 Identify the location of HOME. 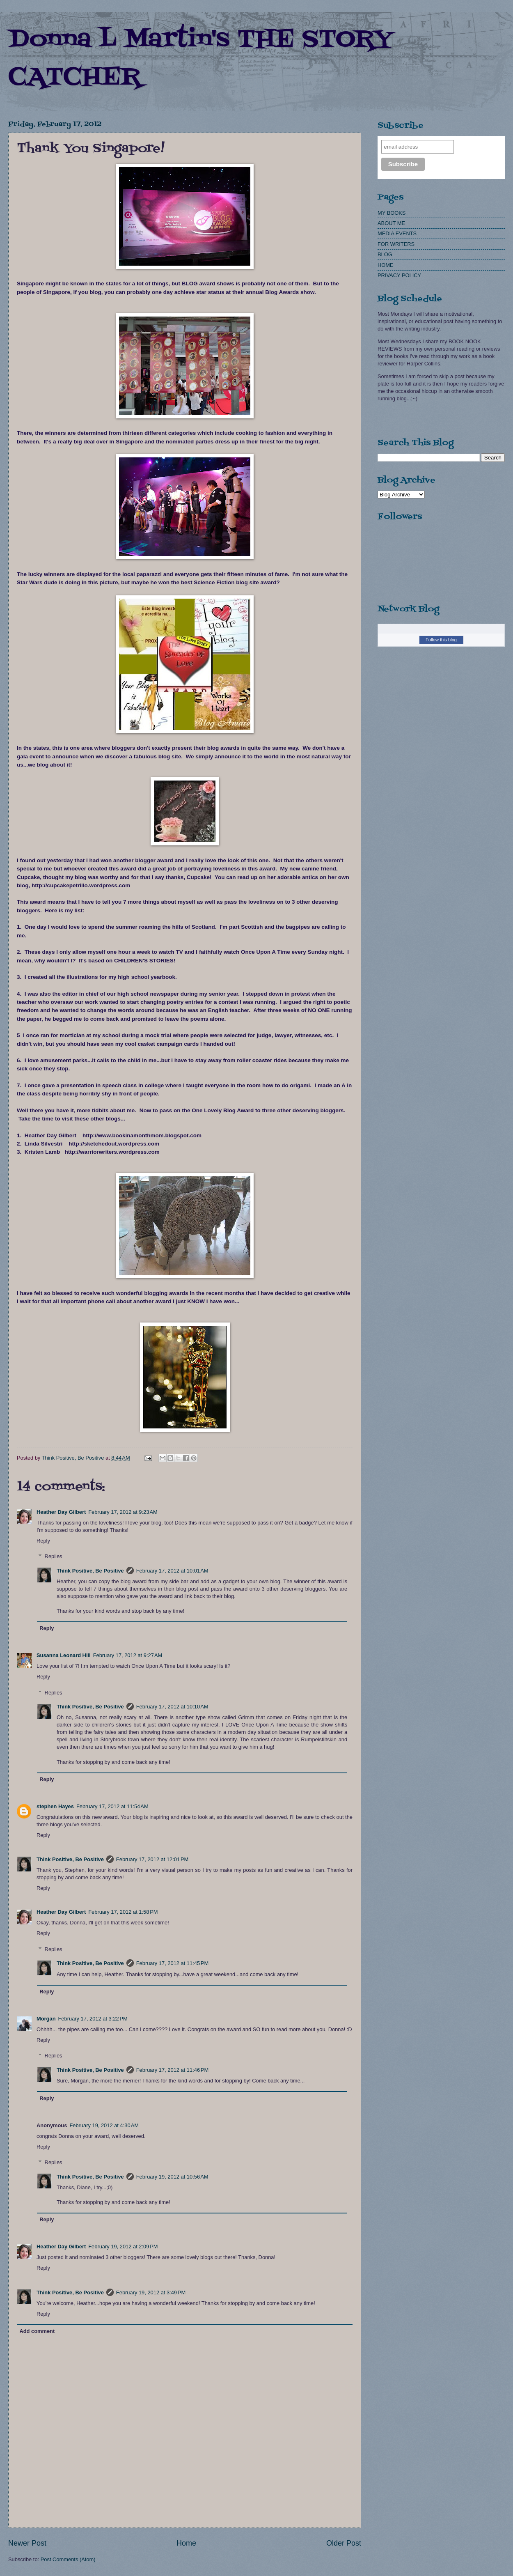
(386, 265).